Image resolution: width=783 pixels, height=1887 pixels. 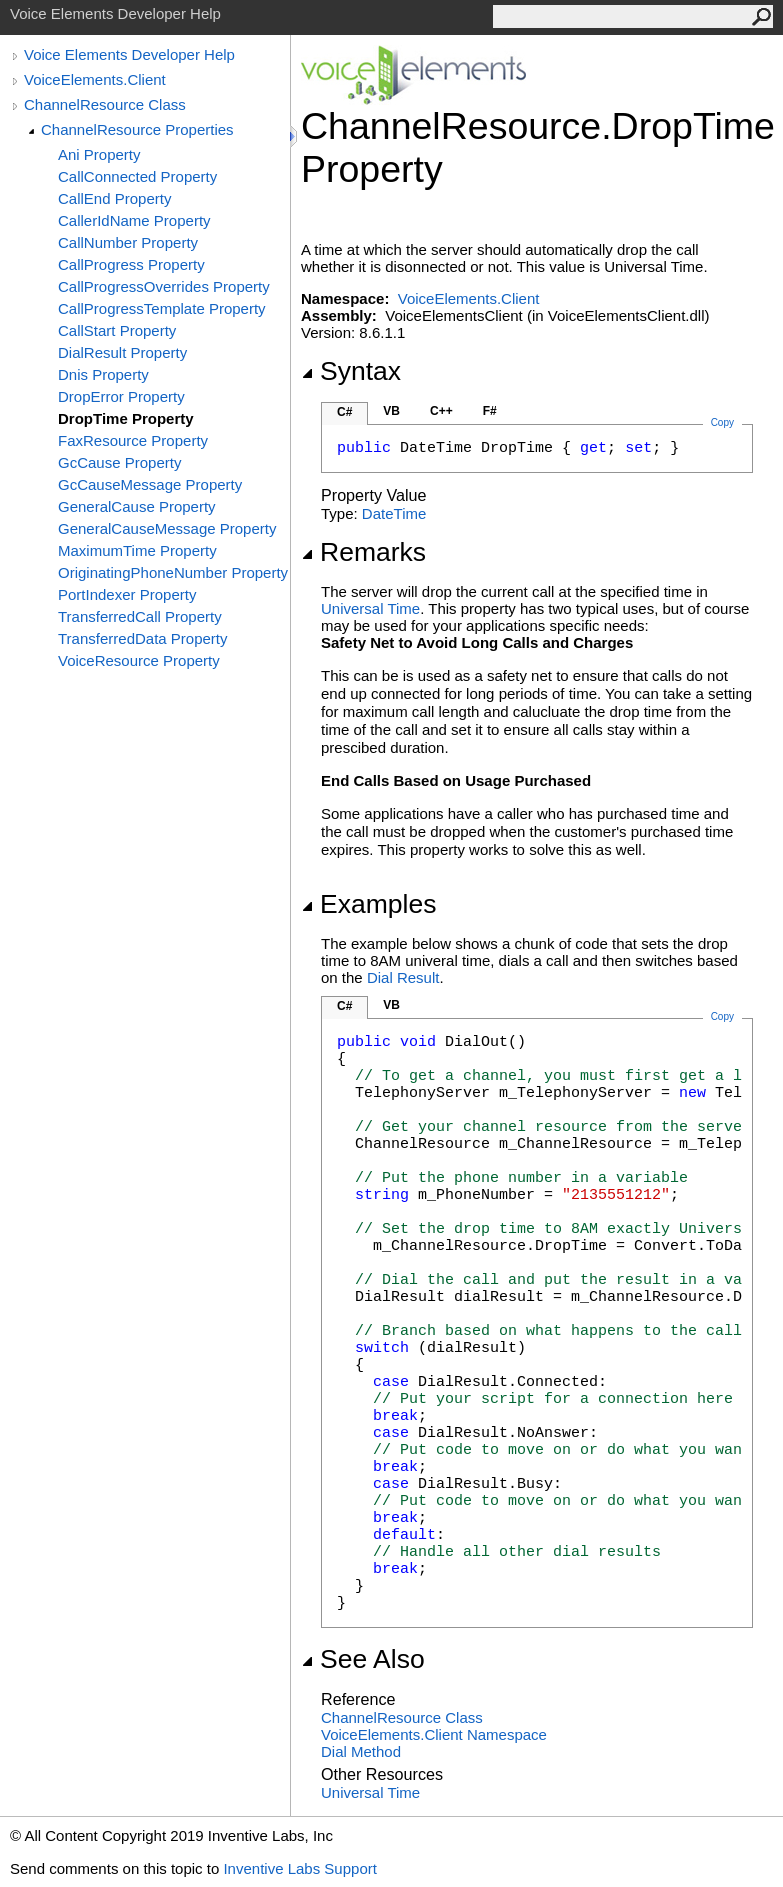 What do you see at coordinates (117, 330) in the screenshot?
I see `CallStart Property` at bounding box center [117, 330].